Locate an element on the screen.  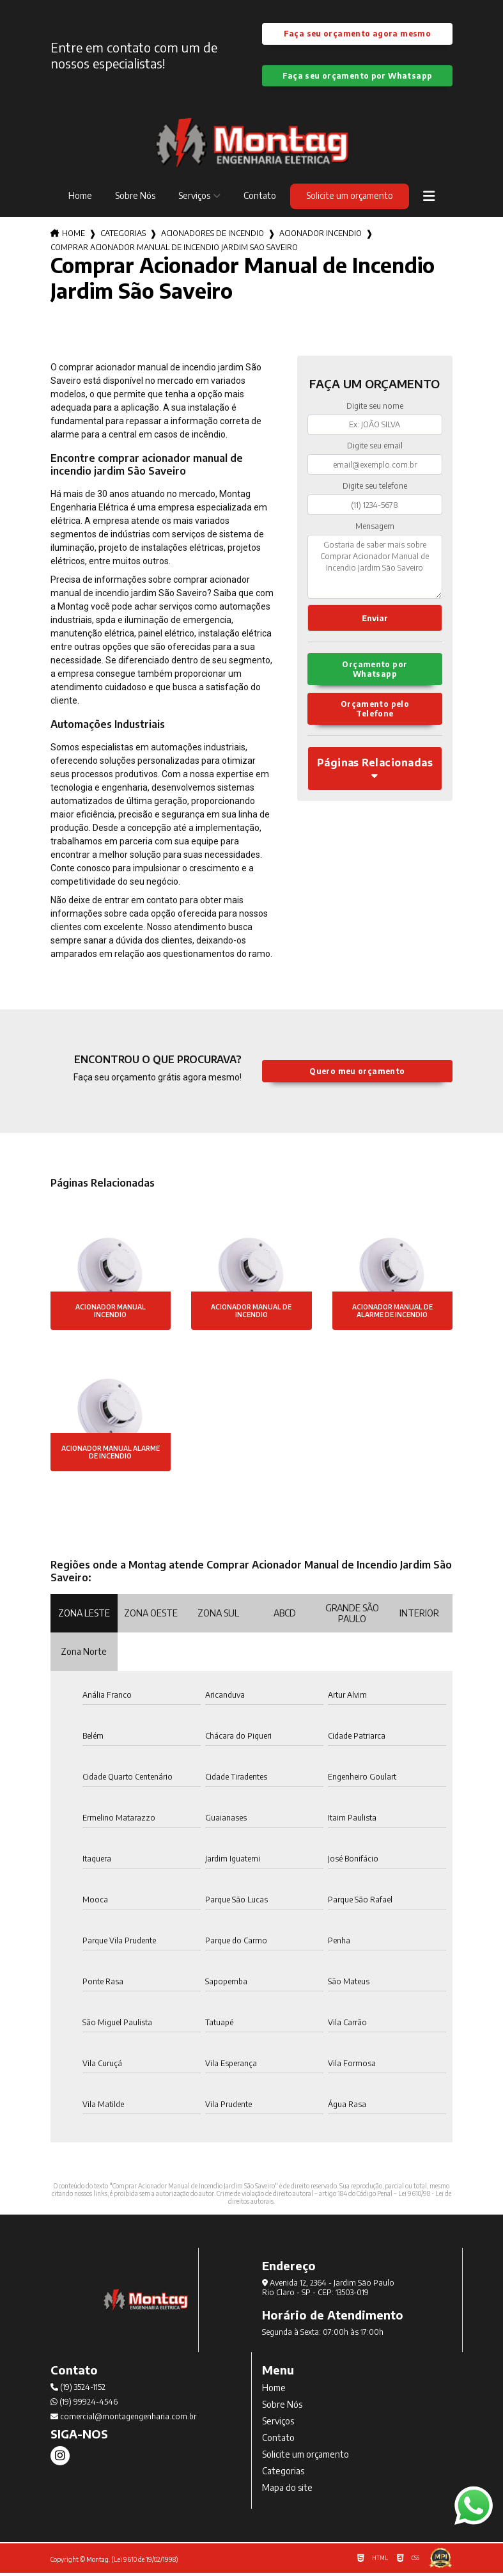
Digite seu email is located at coordinates (375, 449).